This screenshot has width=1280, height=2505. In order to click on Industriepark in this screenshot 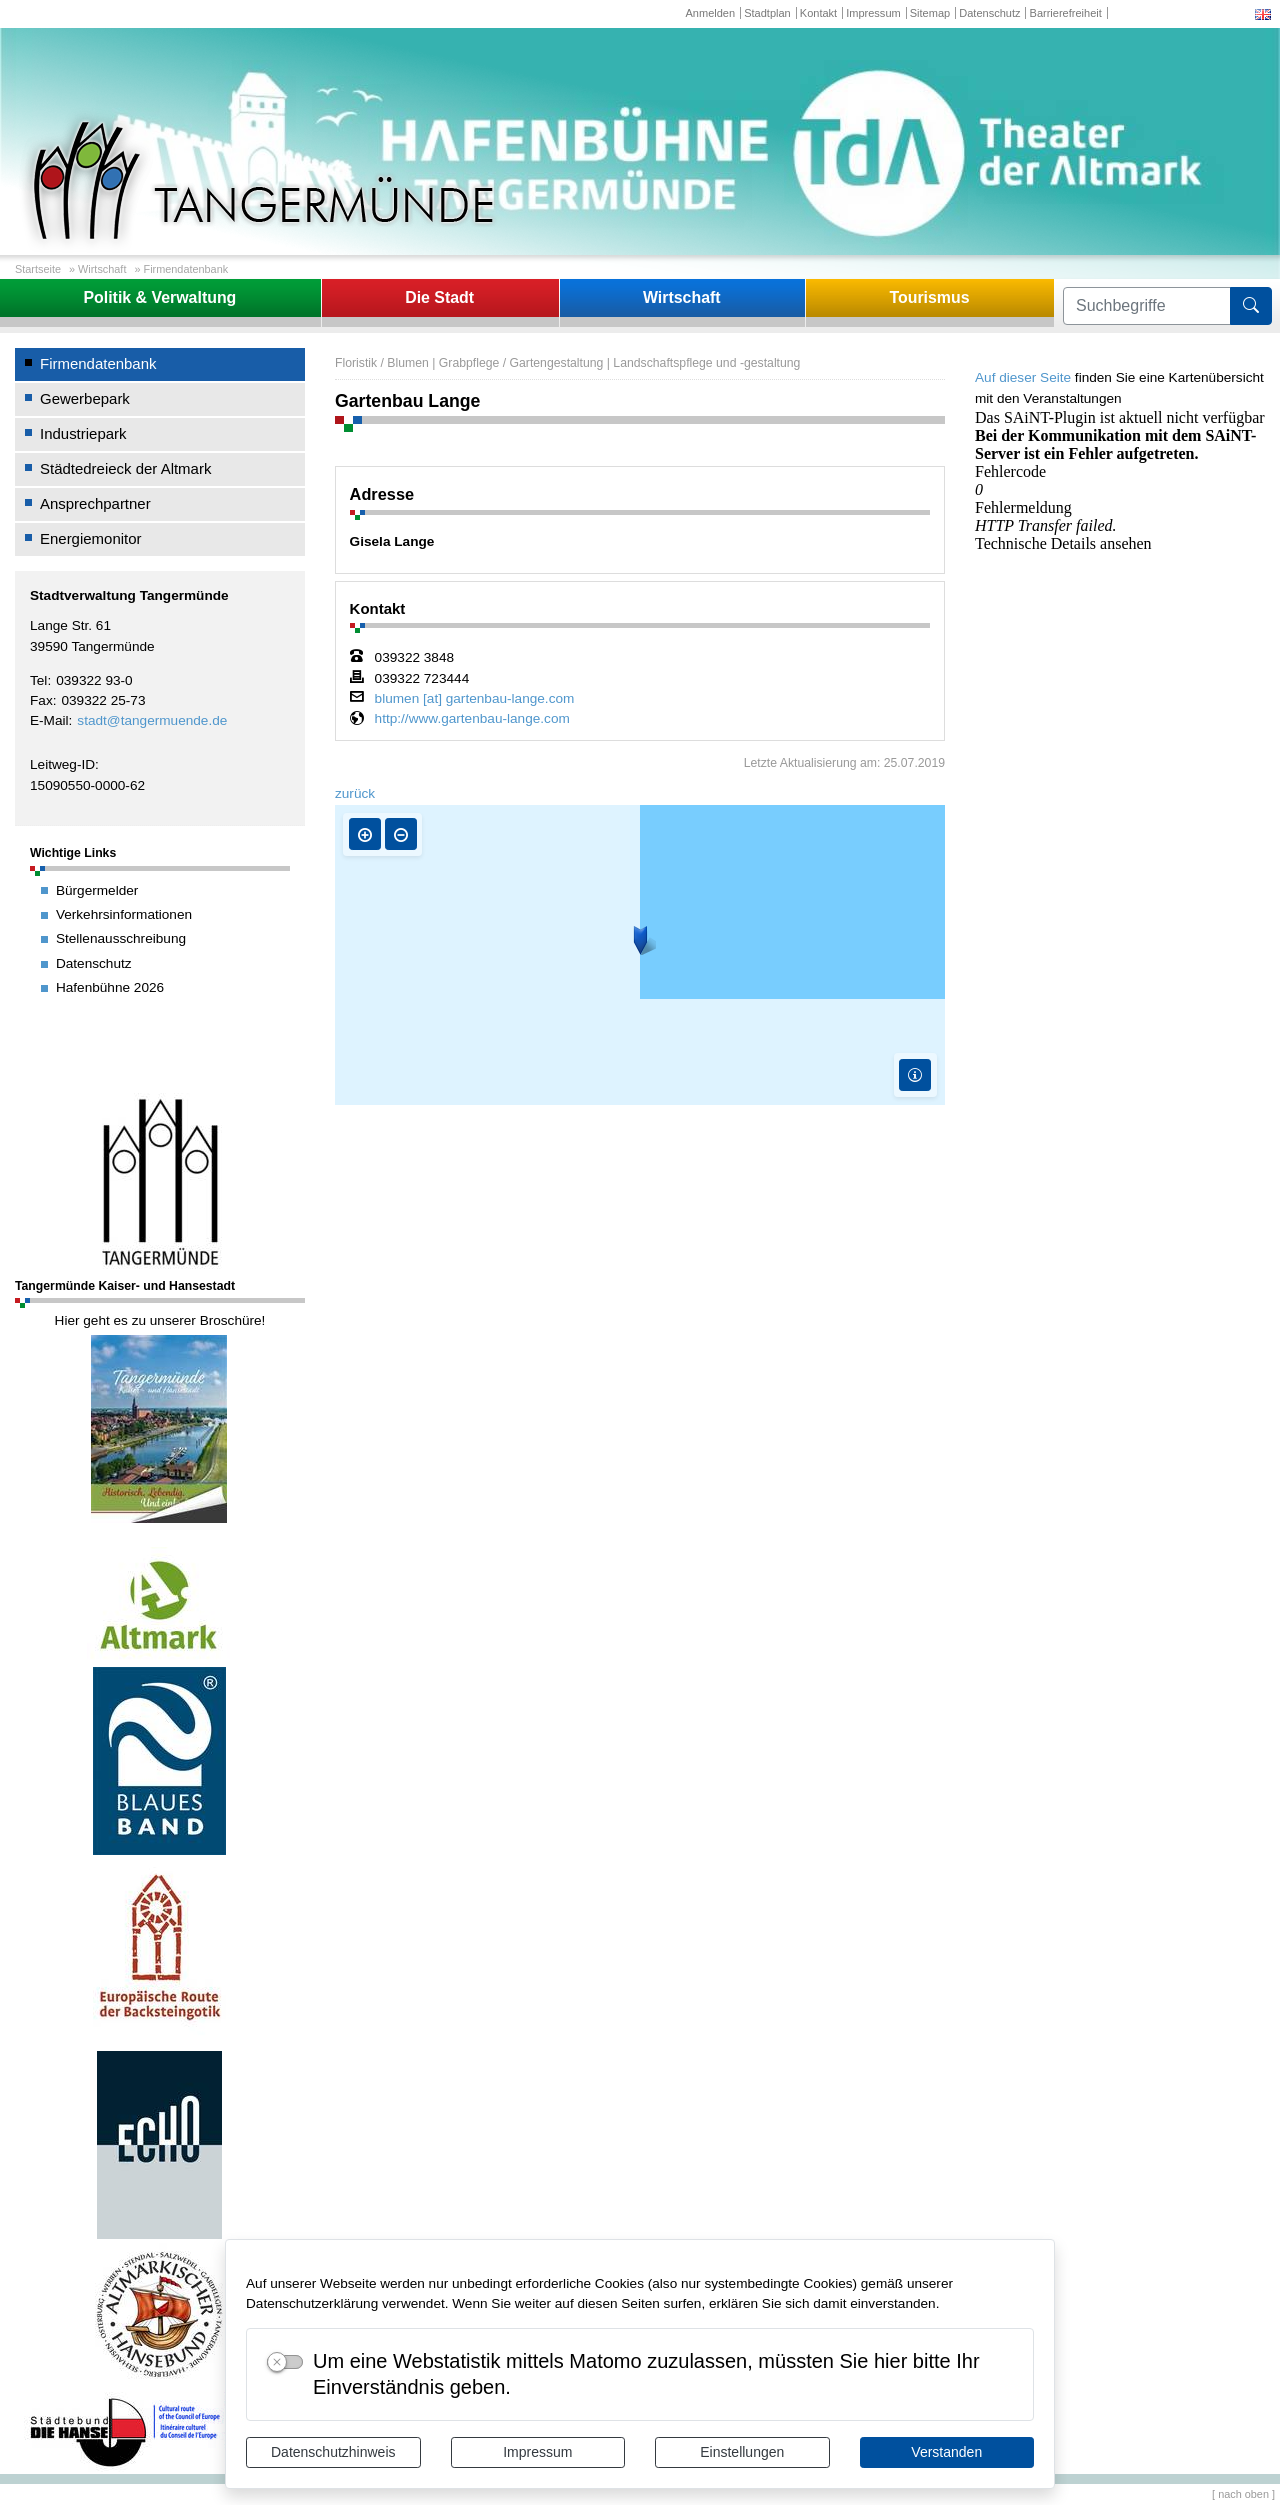, I will do `click(83, 433)`.